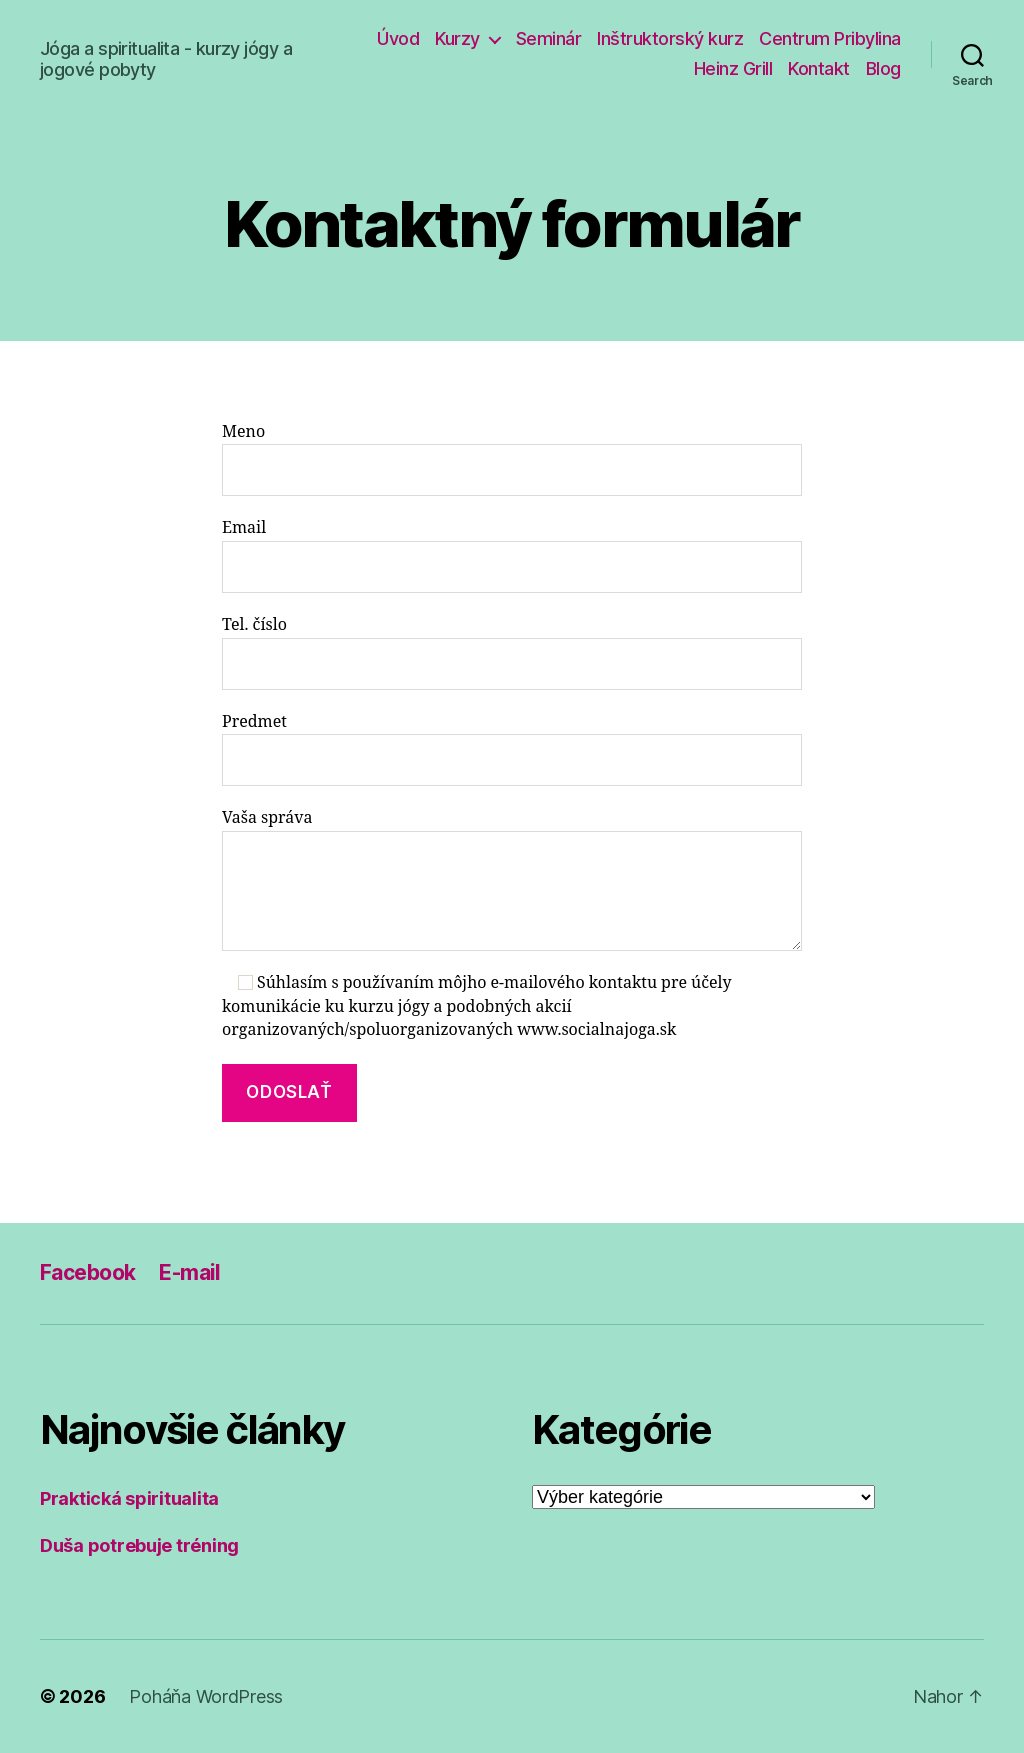 The width and height of the screenshot is (1024, 1753). Describe the element at coordinates (139, 1545) in the screenshot. I see `Duša potrebuje tréning` at that location.